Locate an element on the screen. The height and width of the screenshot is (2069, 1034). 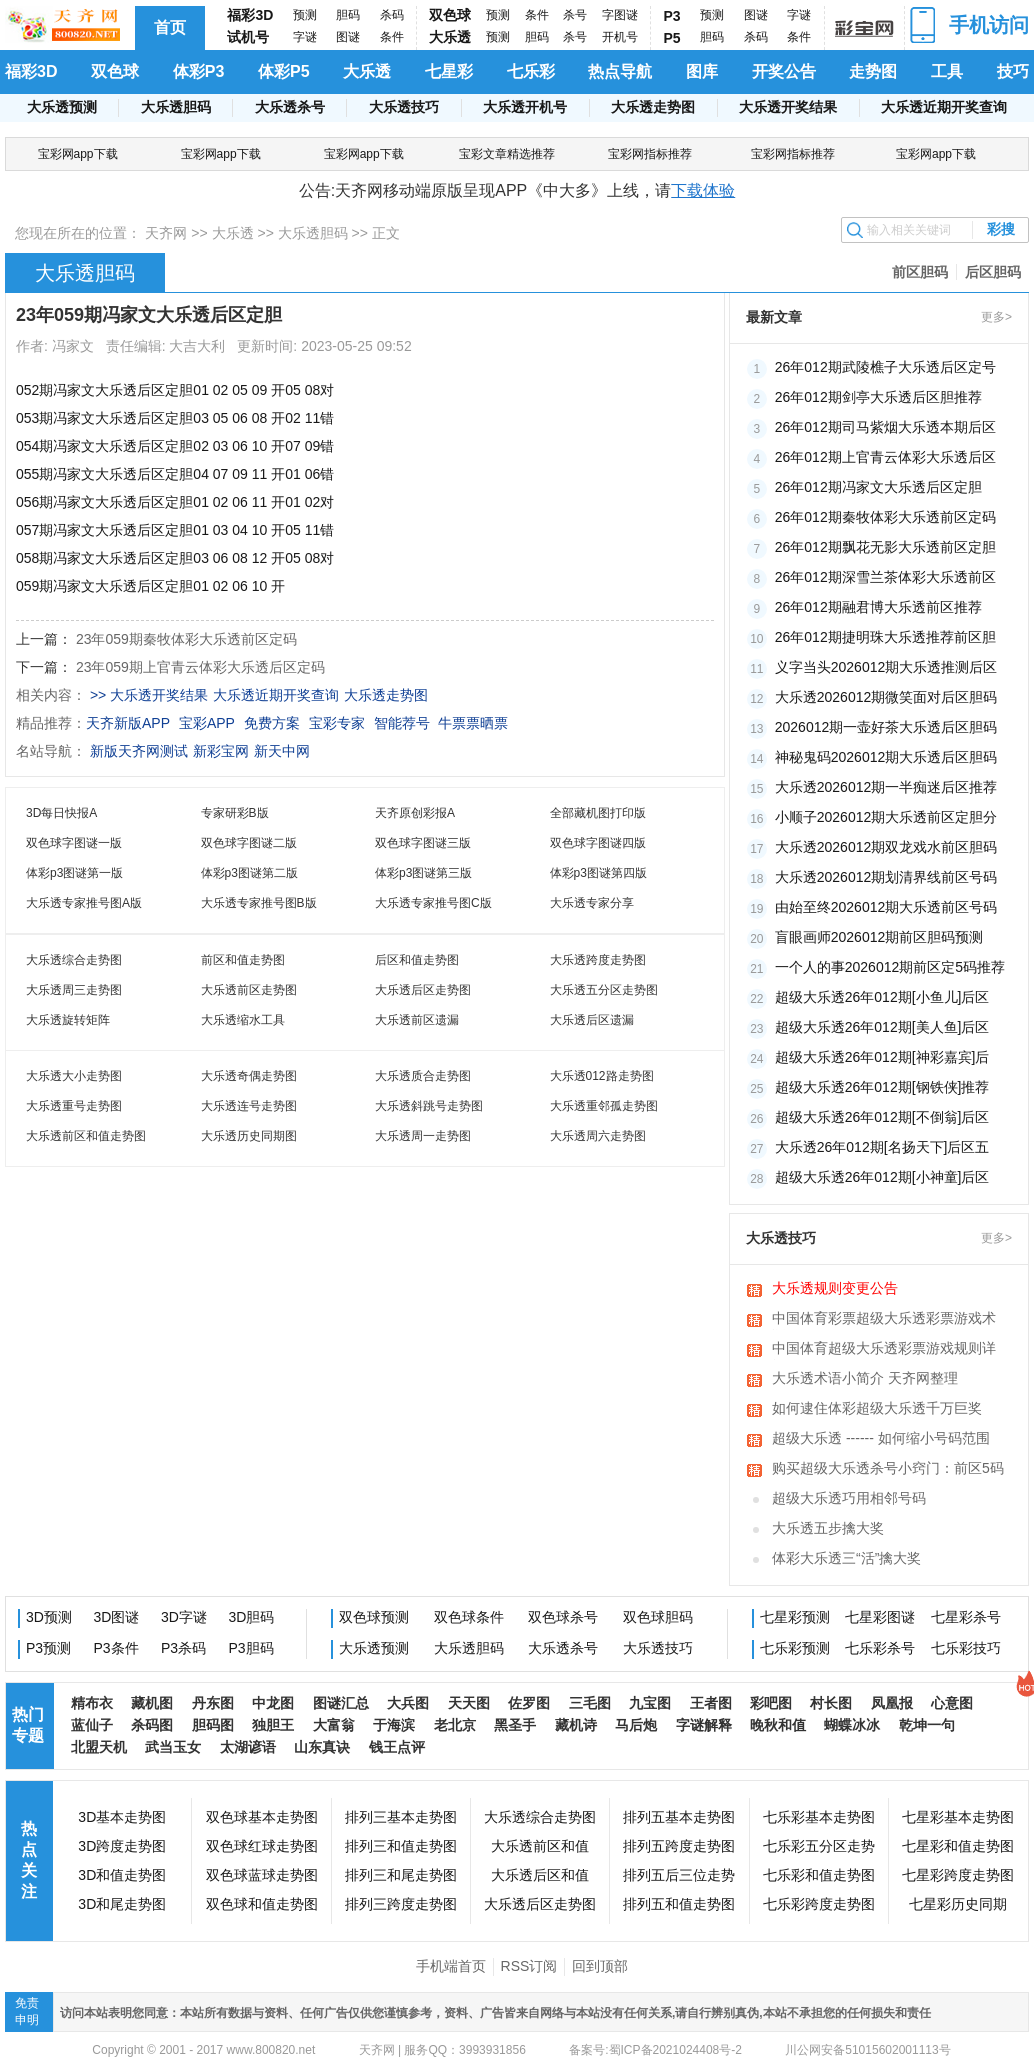
大乐透后区和值 is located at coordinates (540, 1875).